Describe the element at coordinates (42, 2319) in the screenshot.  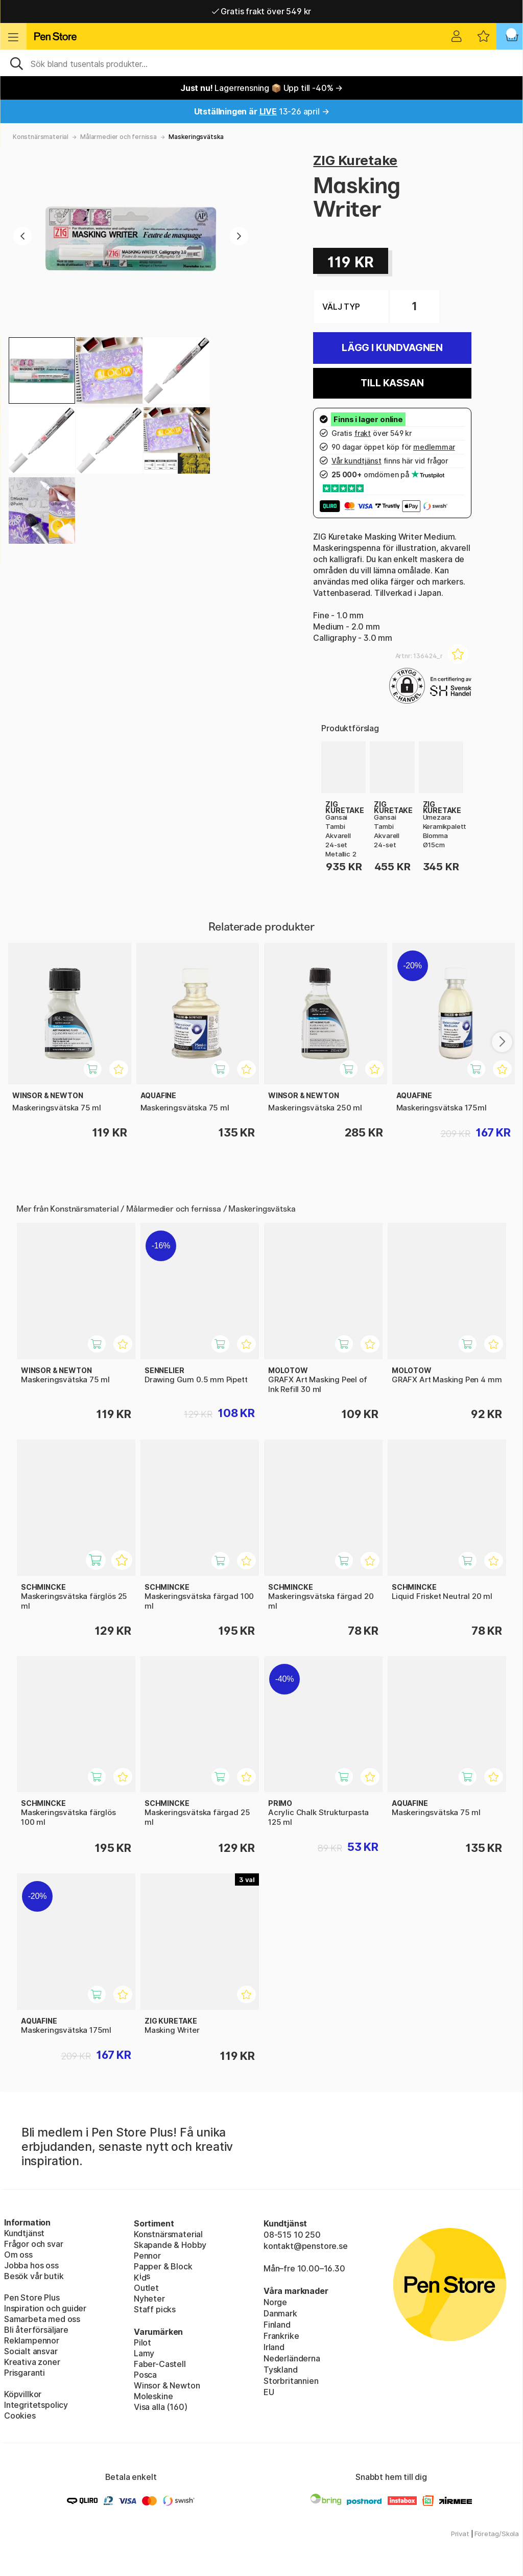
I see `Samarbeta med oss` at that location.